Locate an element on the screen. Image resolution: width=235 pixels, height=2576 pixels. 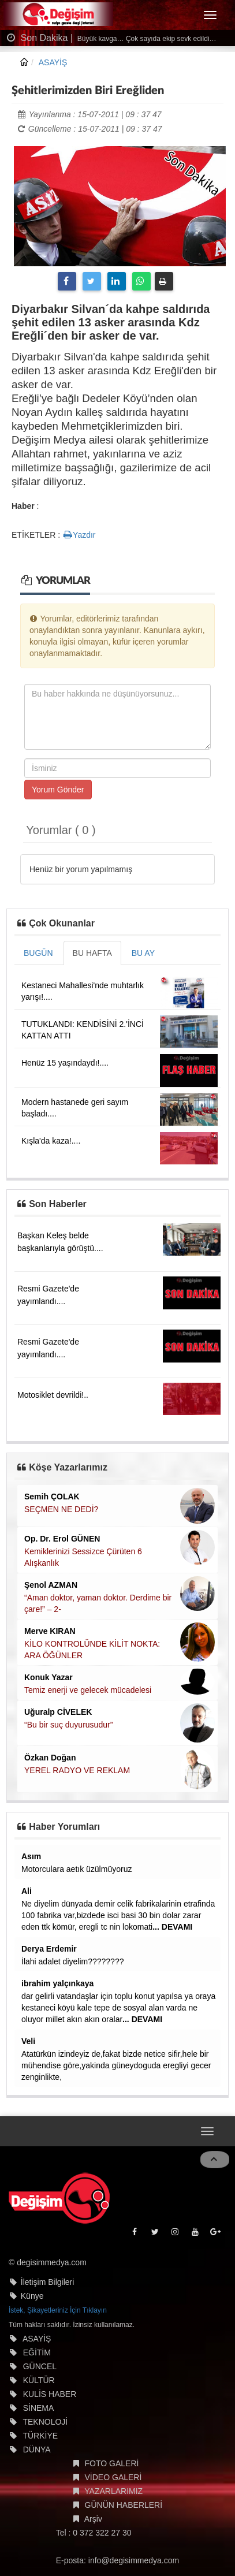
Henüz 15 yaşındaydı!.... is located at coordinates (65, 1062).